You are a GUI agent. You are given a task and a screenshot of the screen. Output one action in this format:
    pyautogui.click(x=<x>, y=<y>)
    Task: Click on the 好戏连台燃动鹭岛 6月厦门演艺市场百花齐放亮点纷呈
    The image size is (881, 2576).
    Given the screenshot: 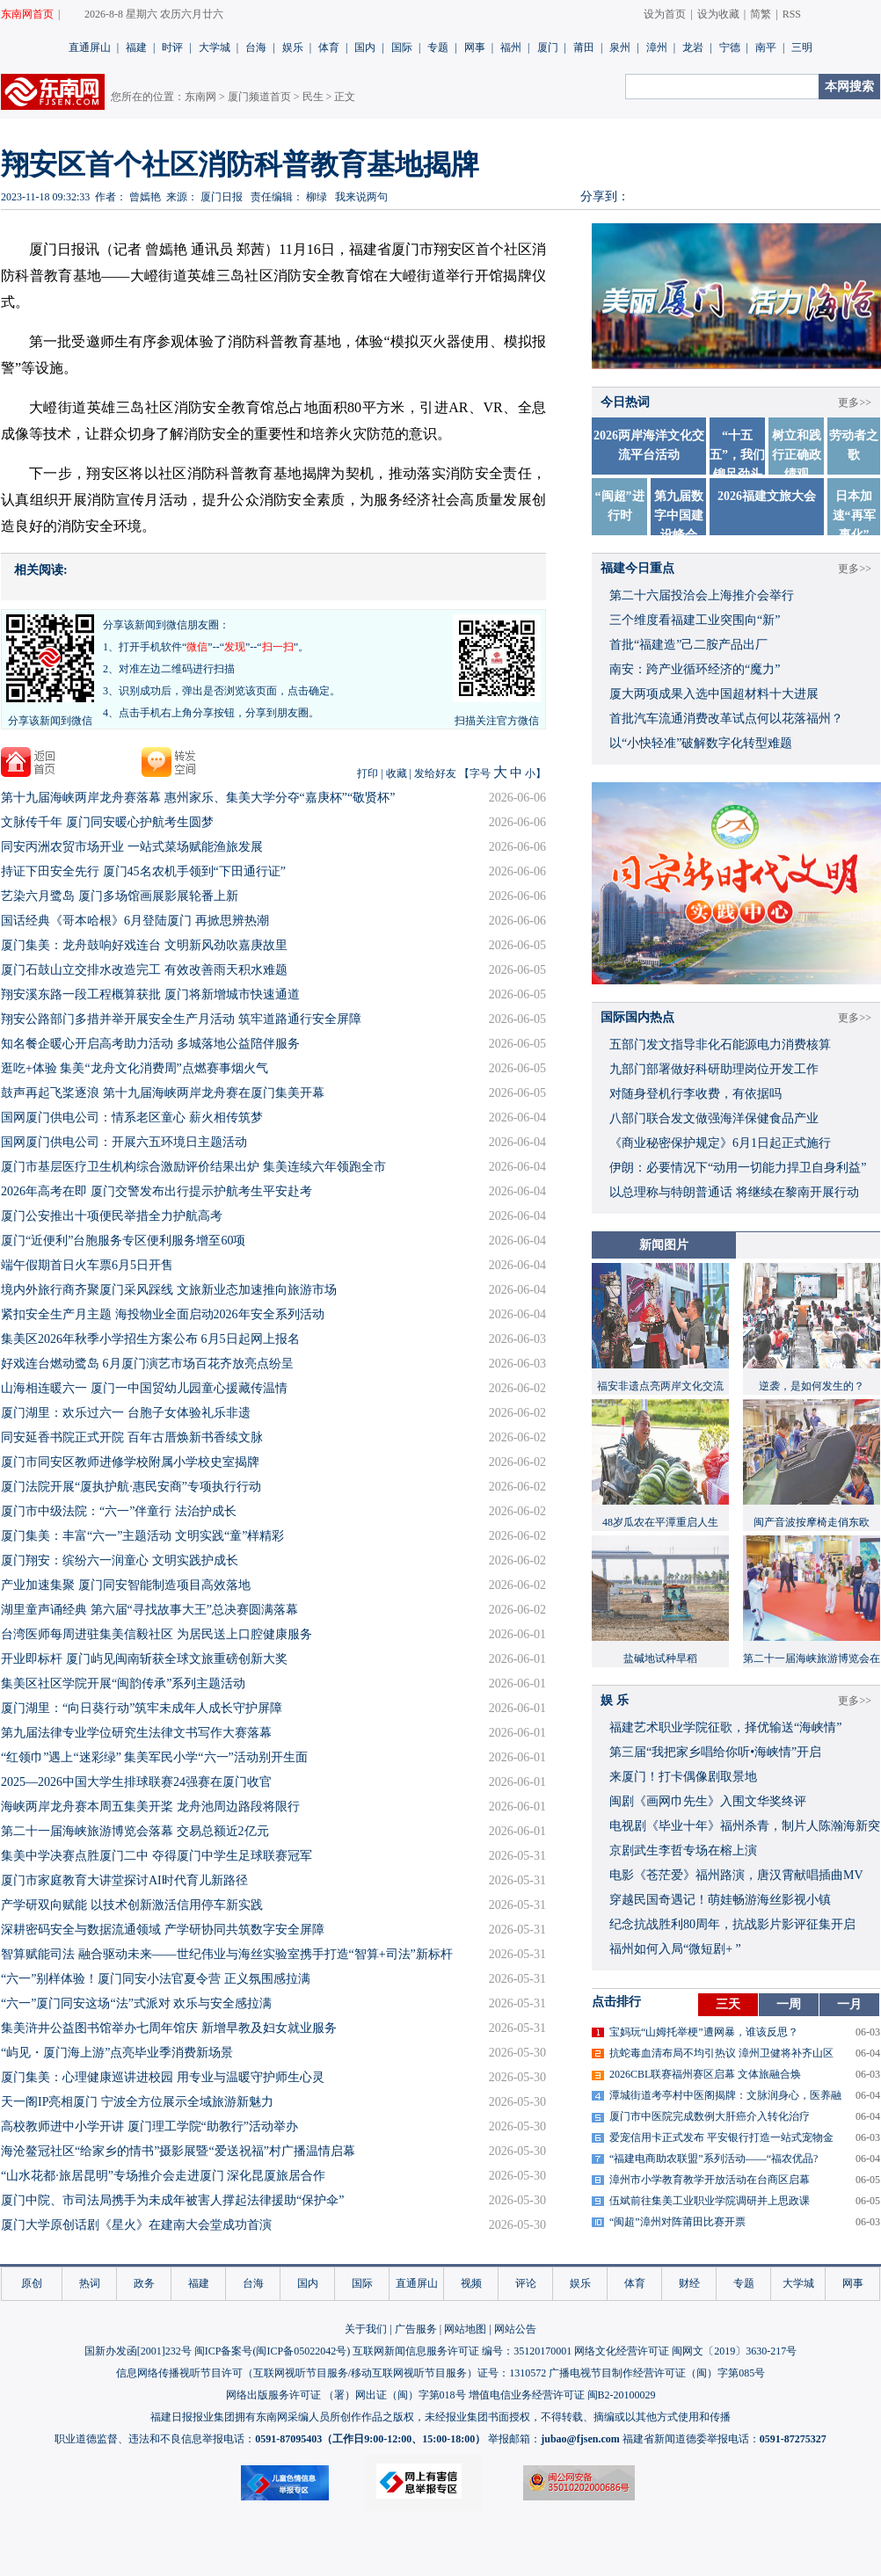 What is the action you would take?
    pyautogui.click(x=147, y=1363)
    